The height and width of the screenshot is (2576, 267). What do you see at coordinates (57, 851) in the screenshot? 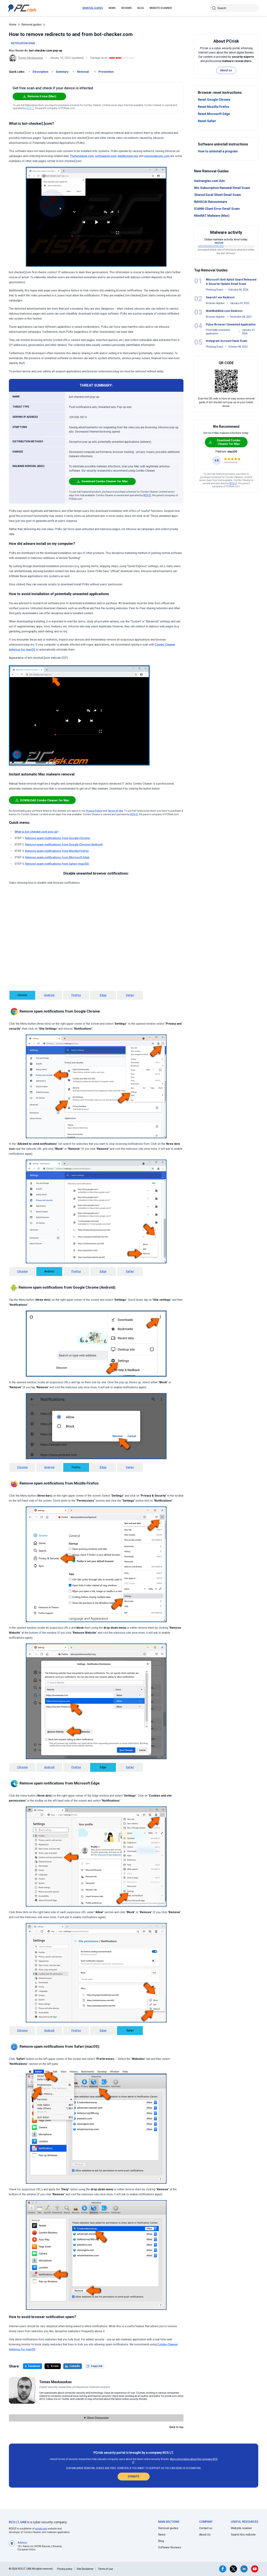
I see `Remove spam notifications from Mozilla Firefox` at bounding box center [57, 851].